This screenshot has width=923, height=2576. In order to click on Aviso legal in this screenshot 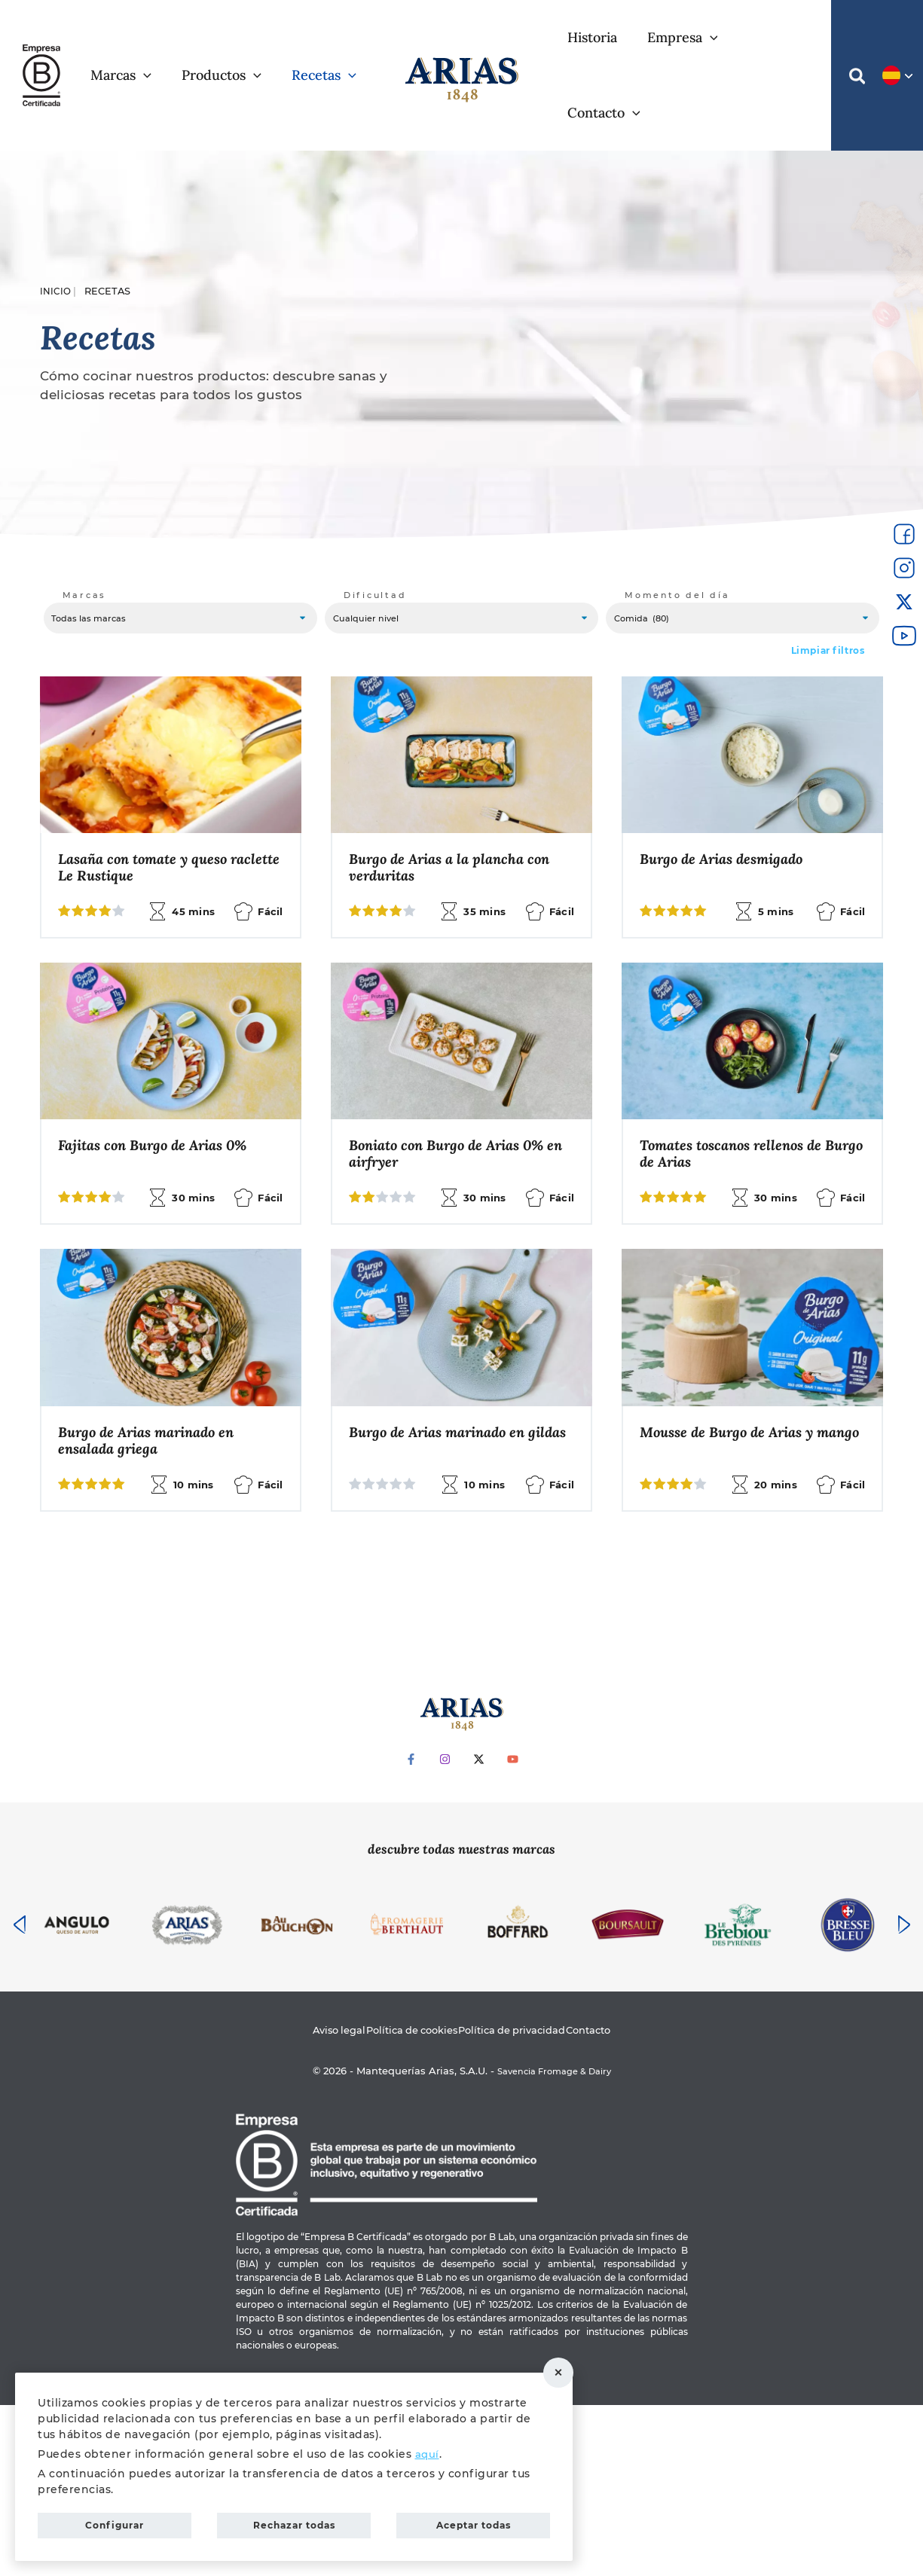, I will do `click(312, 2200)`.